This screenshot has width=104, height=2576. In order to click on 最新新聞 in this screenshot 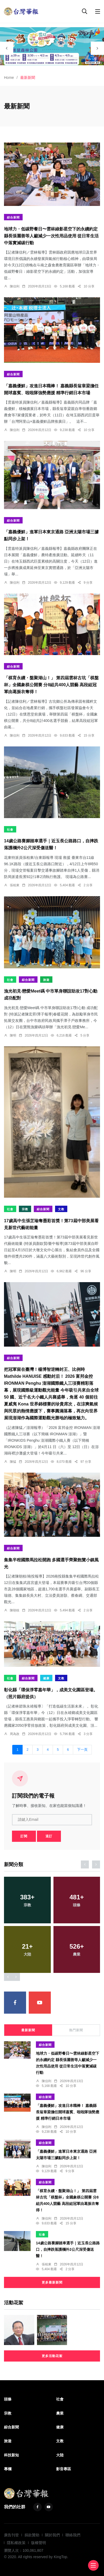, I will do `click(28, 2030)`.